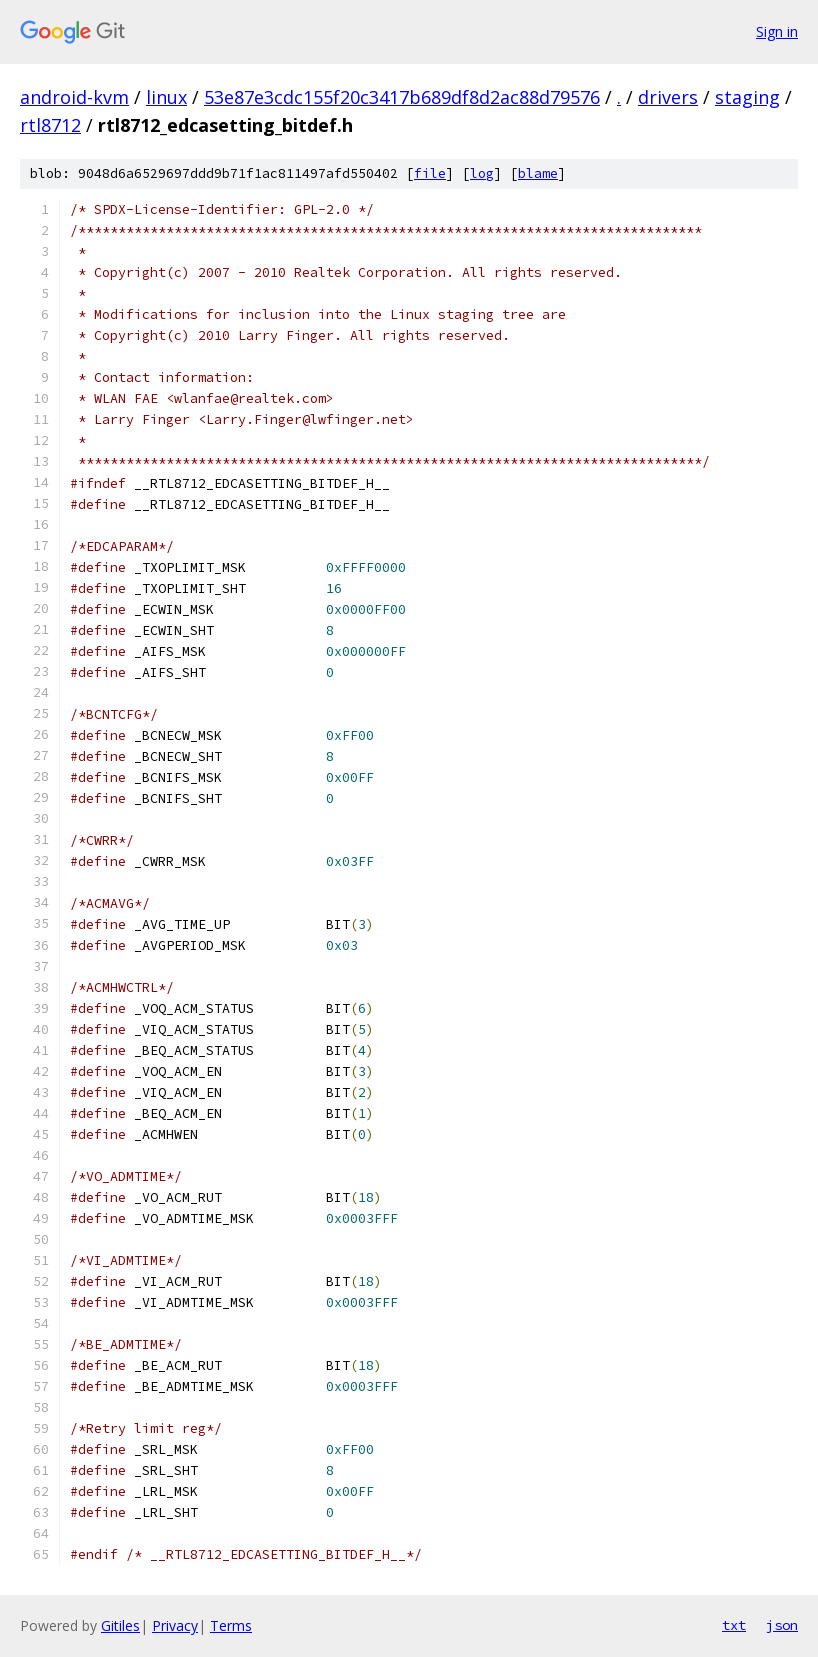  I want to click on Sign in, so click(777, 31).